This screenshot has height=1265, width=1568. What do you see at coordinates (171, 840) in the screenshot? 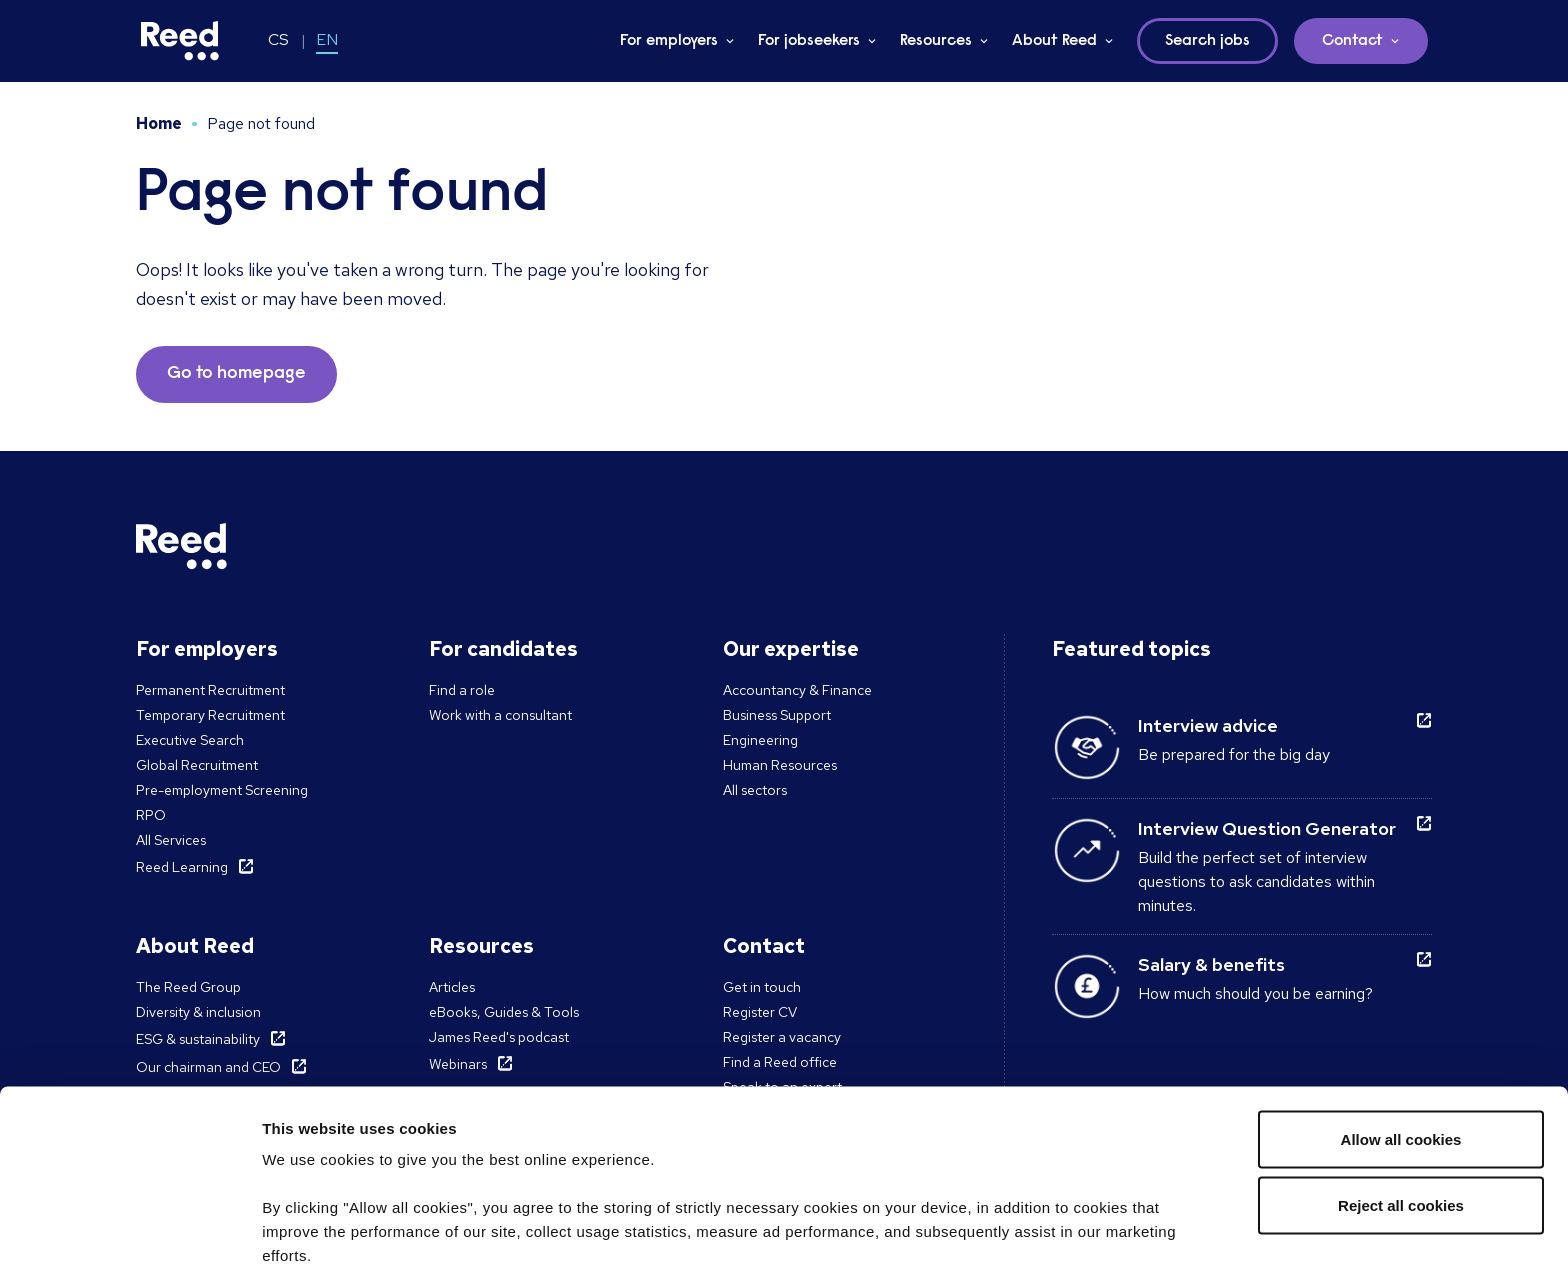
I see `All Services` at bounding box center [171, 840].